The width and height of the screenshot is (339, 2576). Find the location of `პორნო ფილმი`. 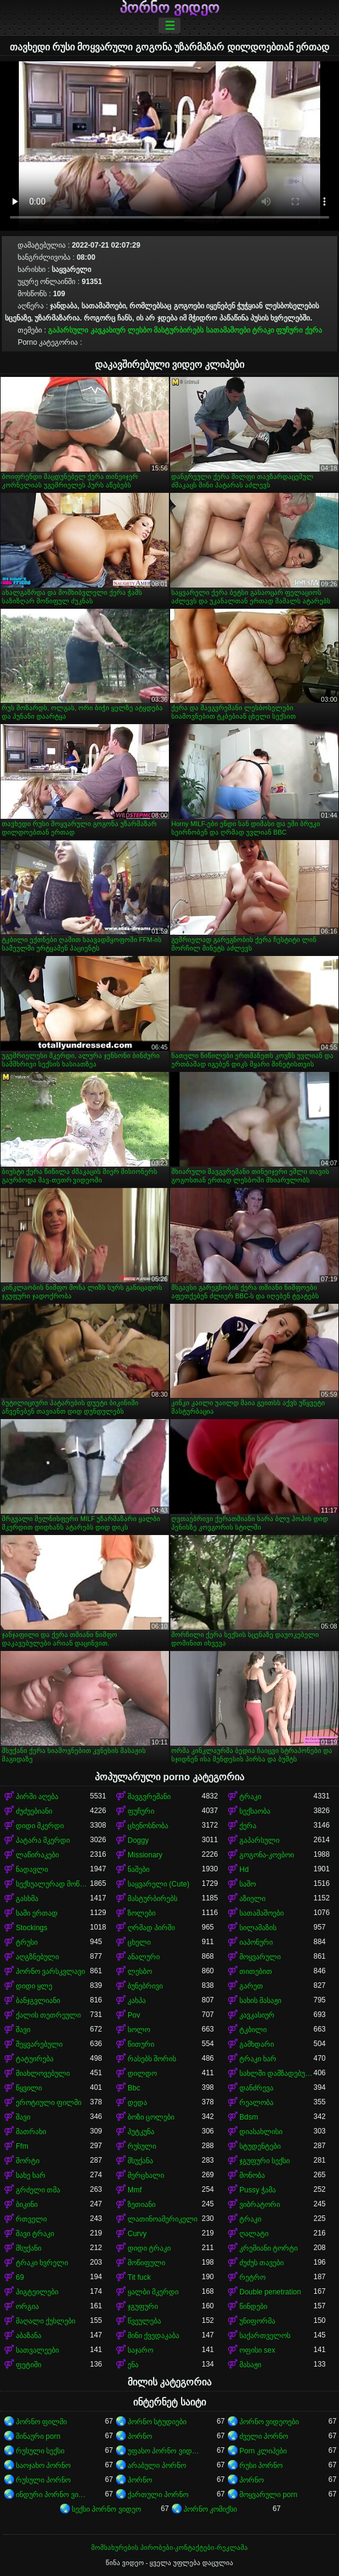

პორნო ფილმი is located at coordinates (41, 2422).